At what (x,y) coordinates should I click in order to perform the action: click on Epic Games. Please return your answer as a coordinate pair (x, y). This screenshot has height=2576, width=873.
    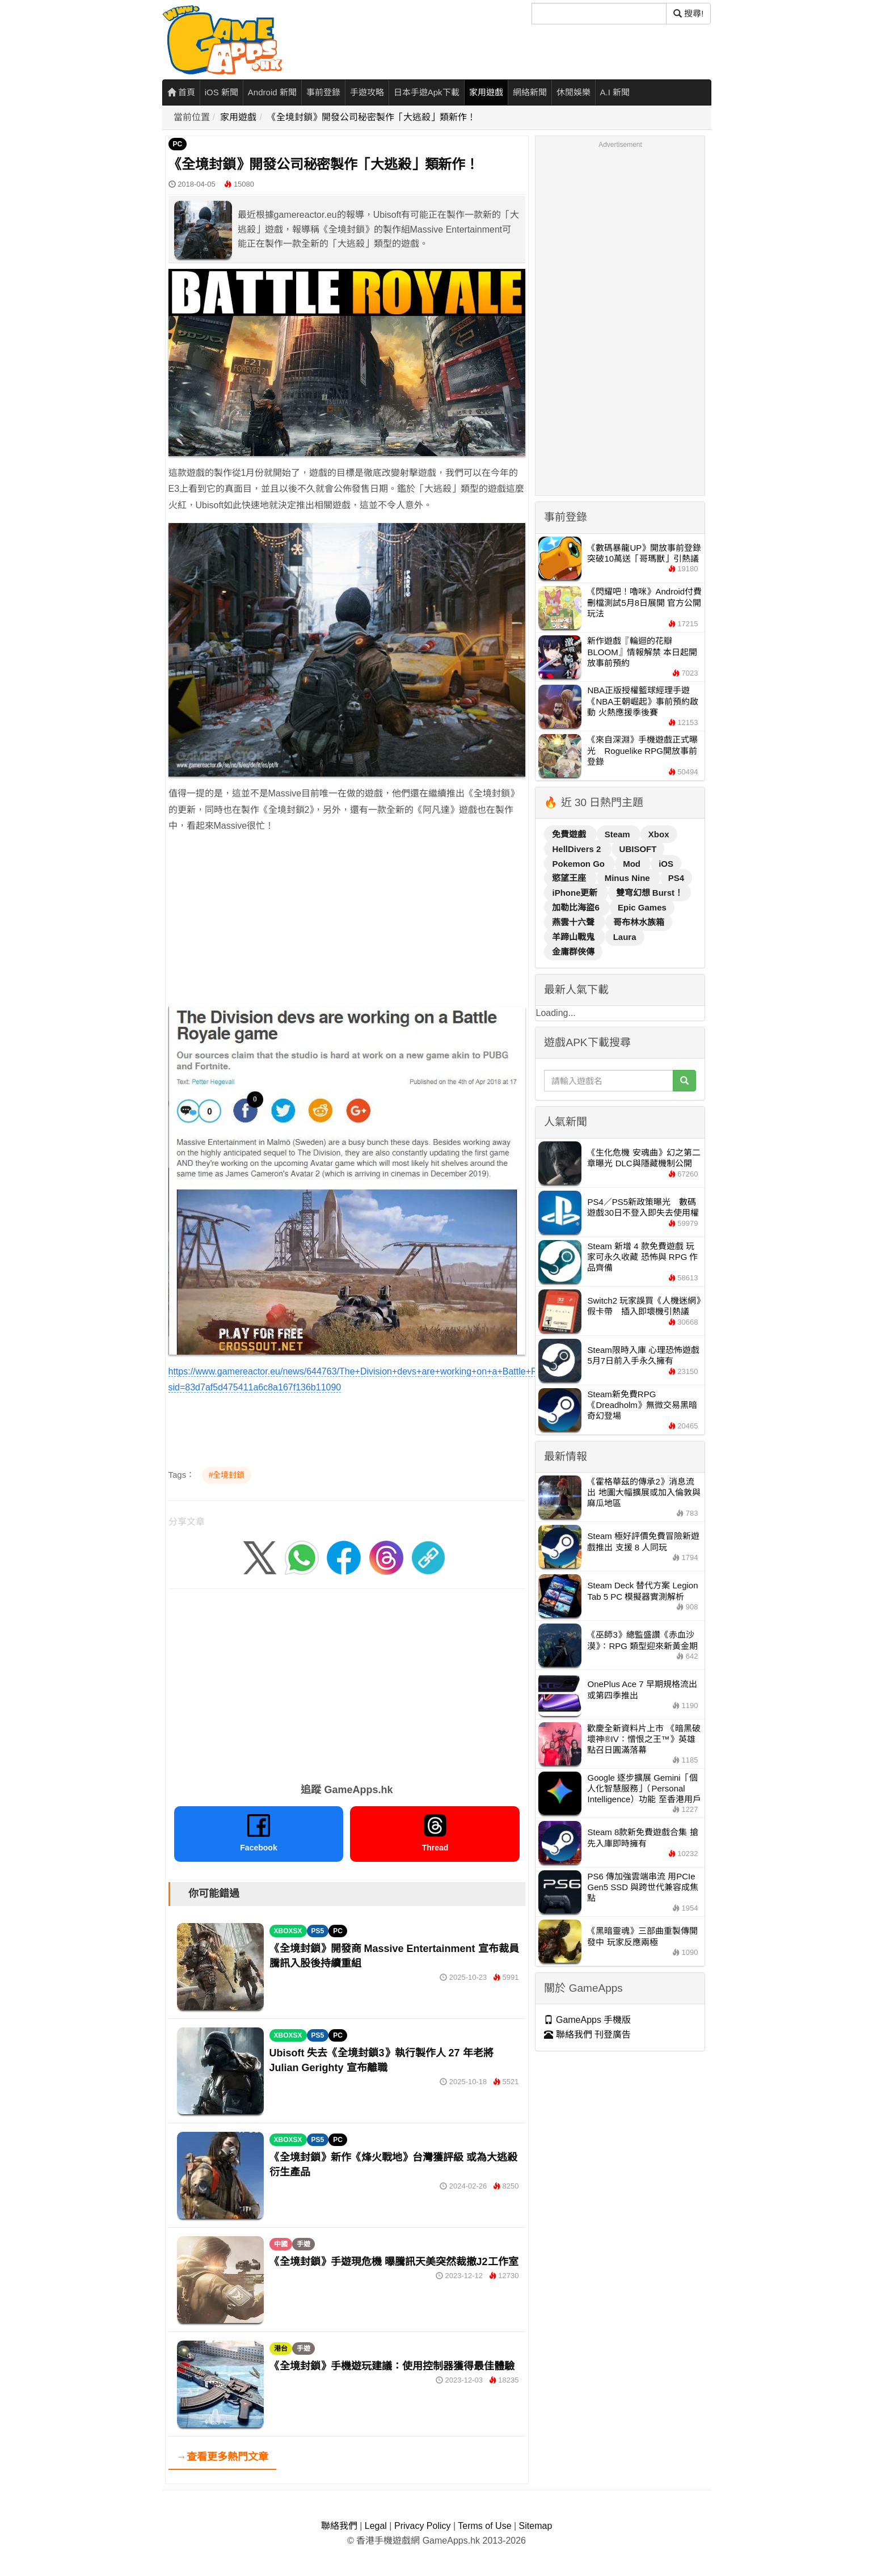
    Looking at the image, I should click on (642, 907).